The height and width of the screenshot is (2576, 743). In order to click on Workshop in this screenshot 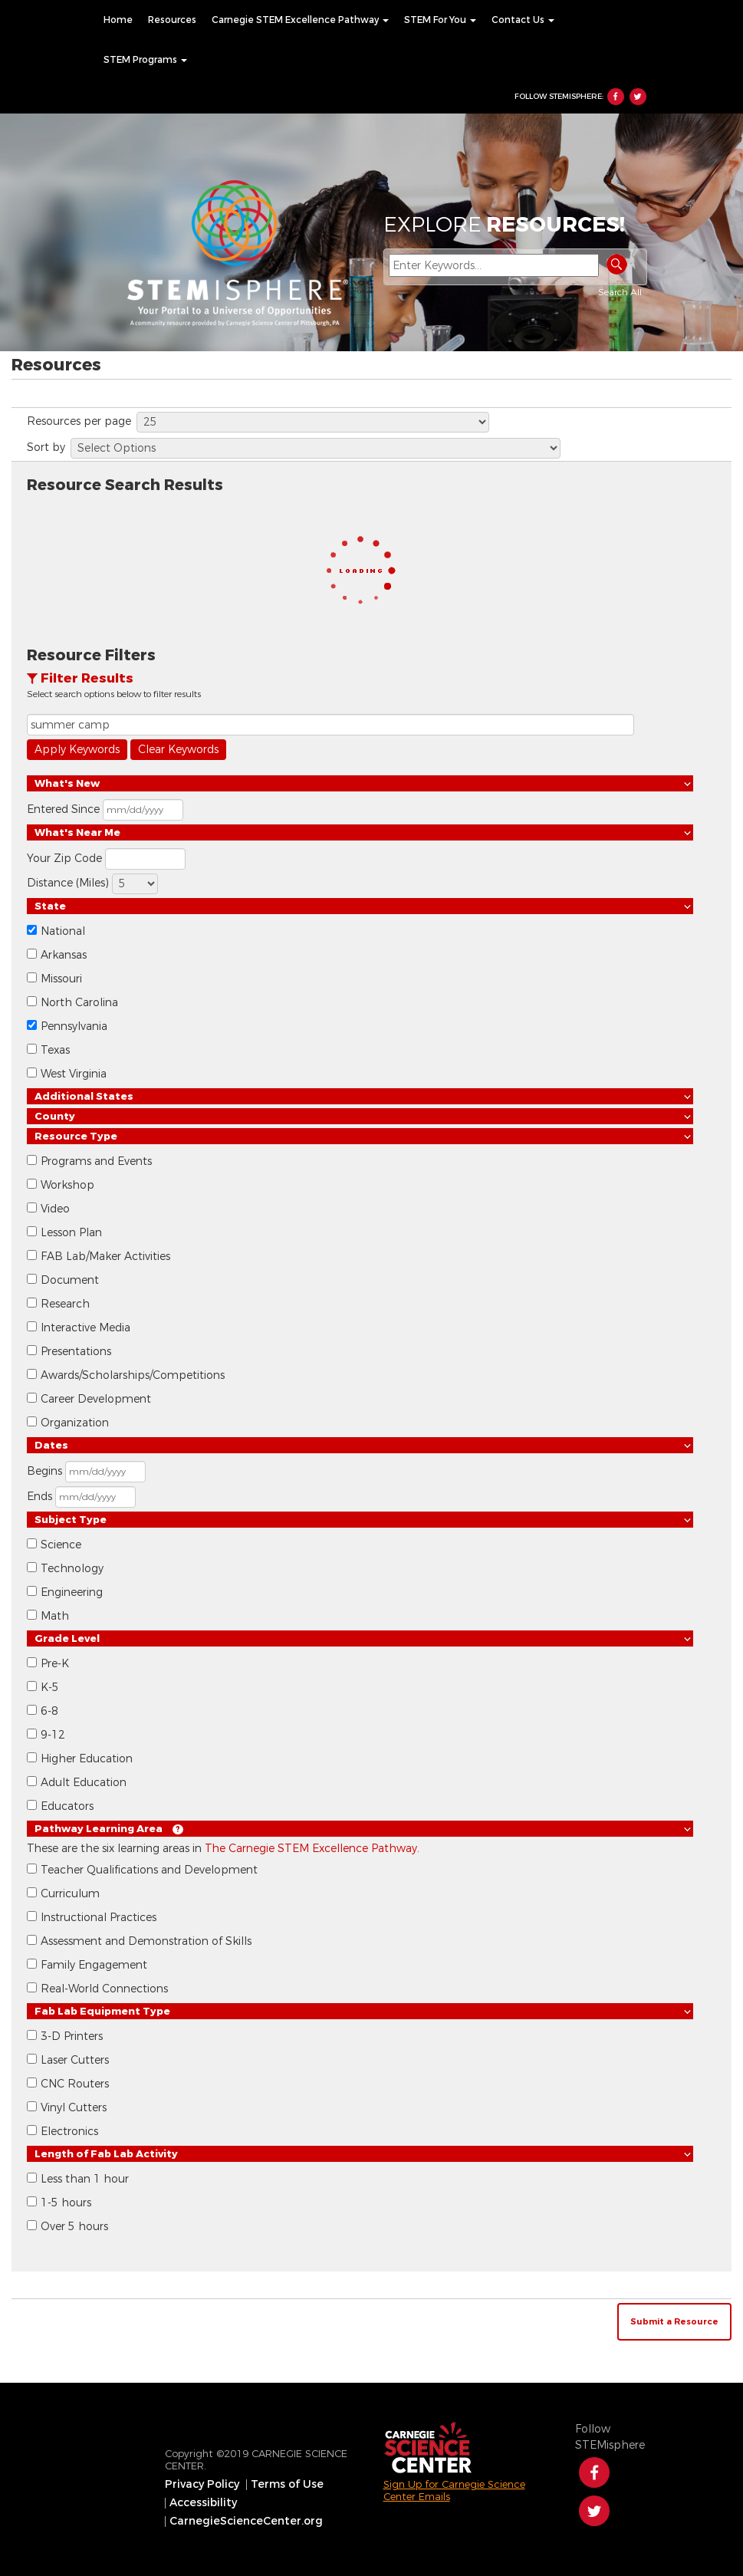, I will do `click(67, 1185)`.